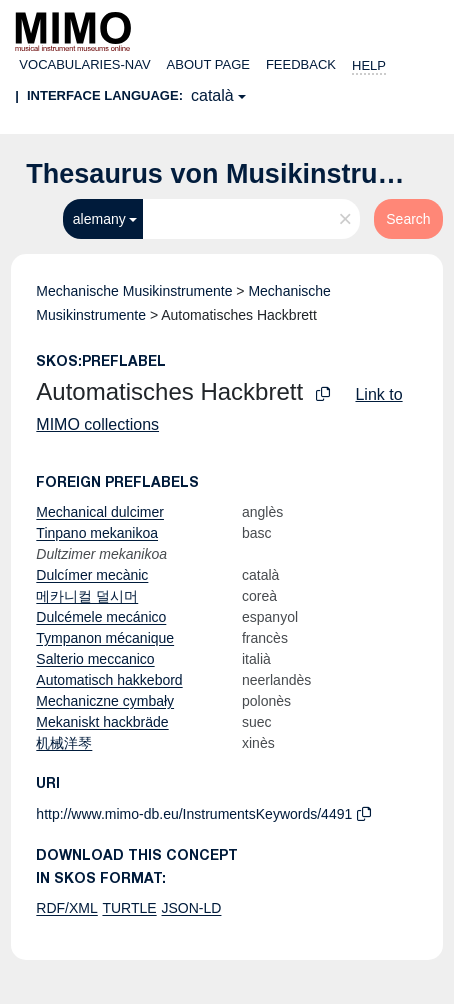 The height and width of the screenshot is (1004, 454). I want to click on alemany, so click(99, 219).